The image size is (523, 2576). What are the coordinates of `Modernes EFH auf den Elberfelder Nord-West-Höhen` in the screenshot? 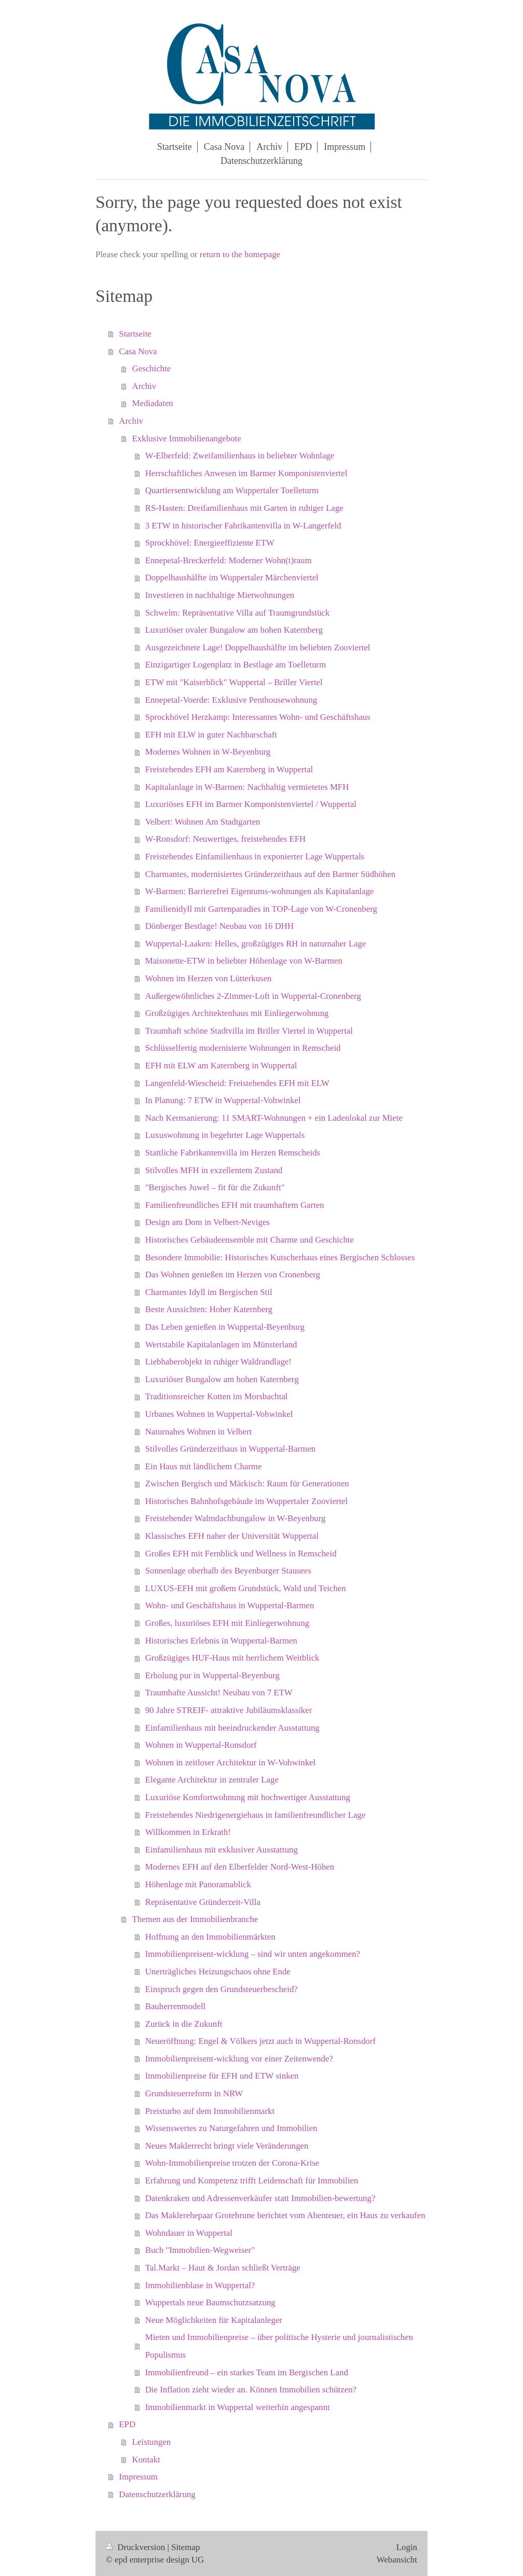 It's located at (239, 1867).